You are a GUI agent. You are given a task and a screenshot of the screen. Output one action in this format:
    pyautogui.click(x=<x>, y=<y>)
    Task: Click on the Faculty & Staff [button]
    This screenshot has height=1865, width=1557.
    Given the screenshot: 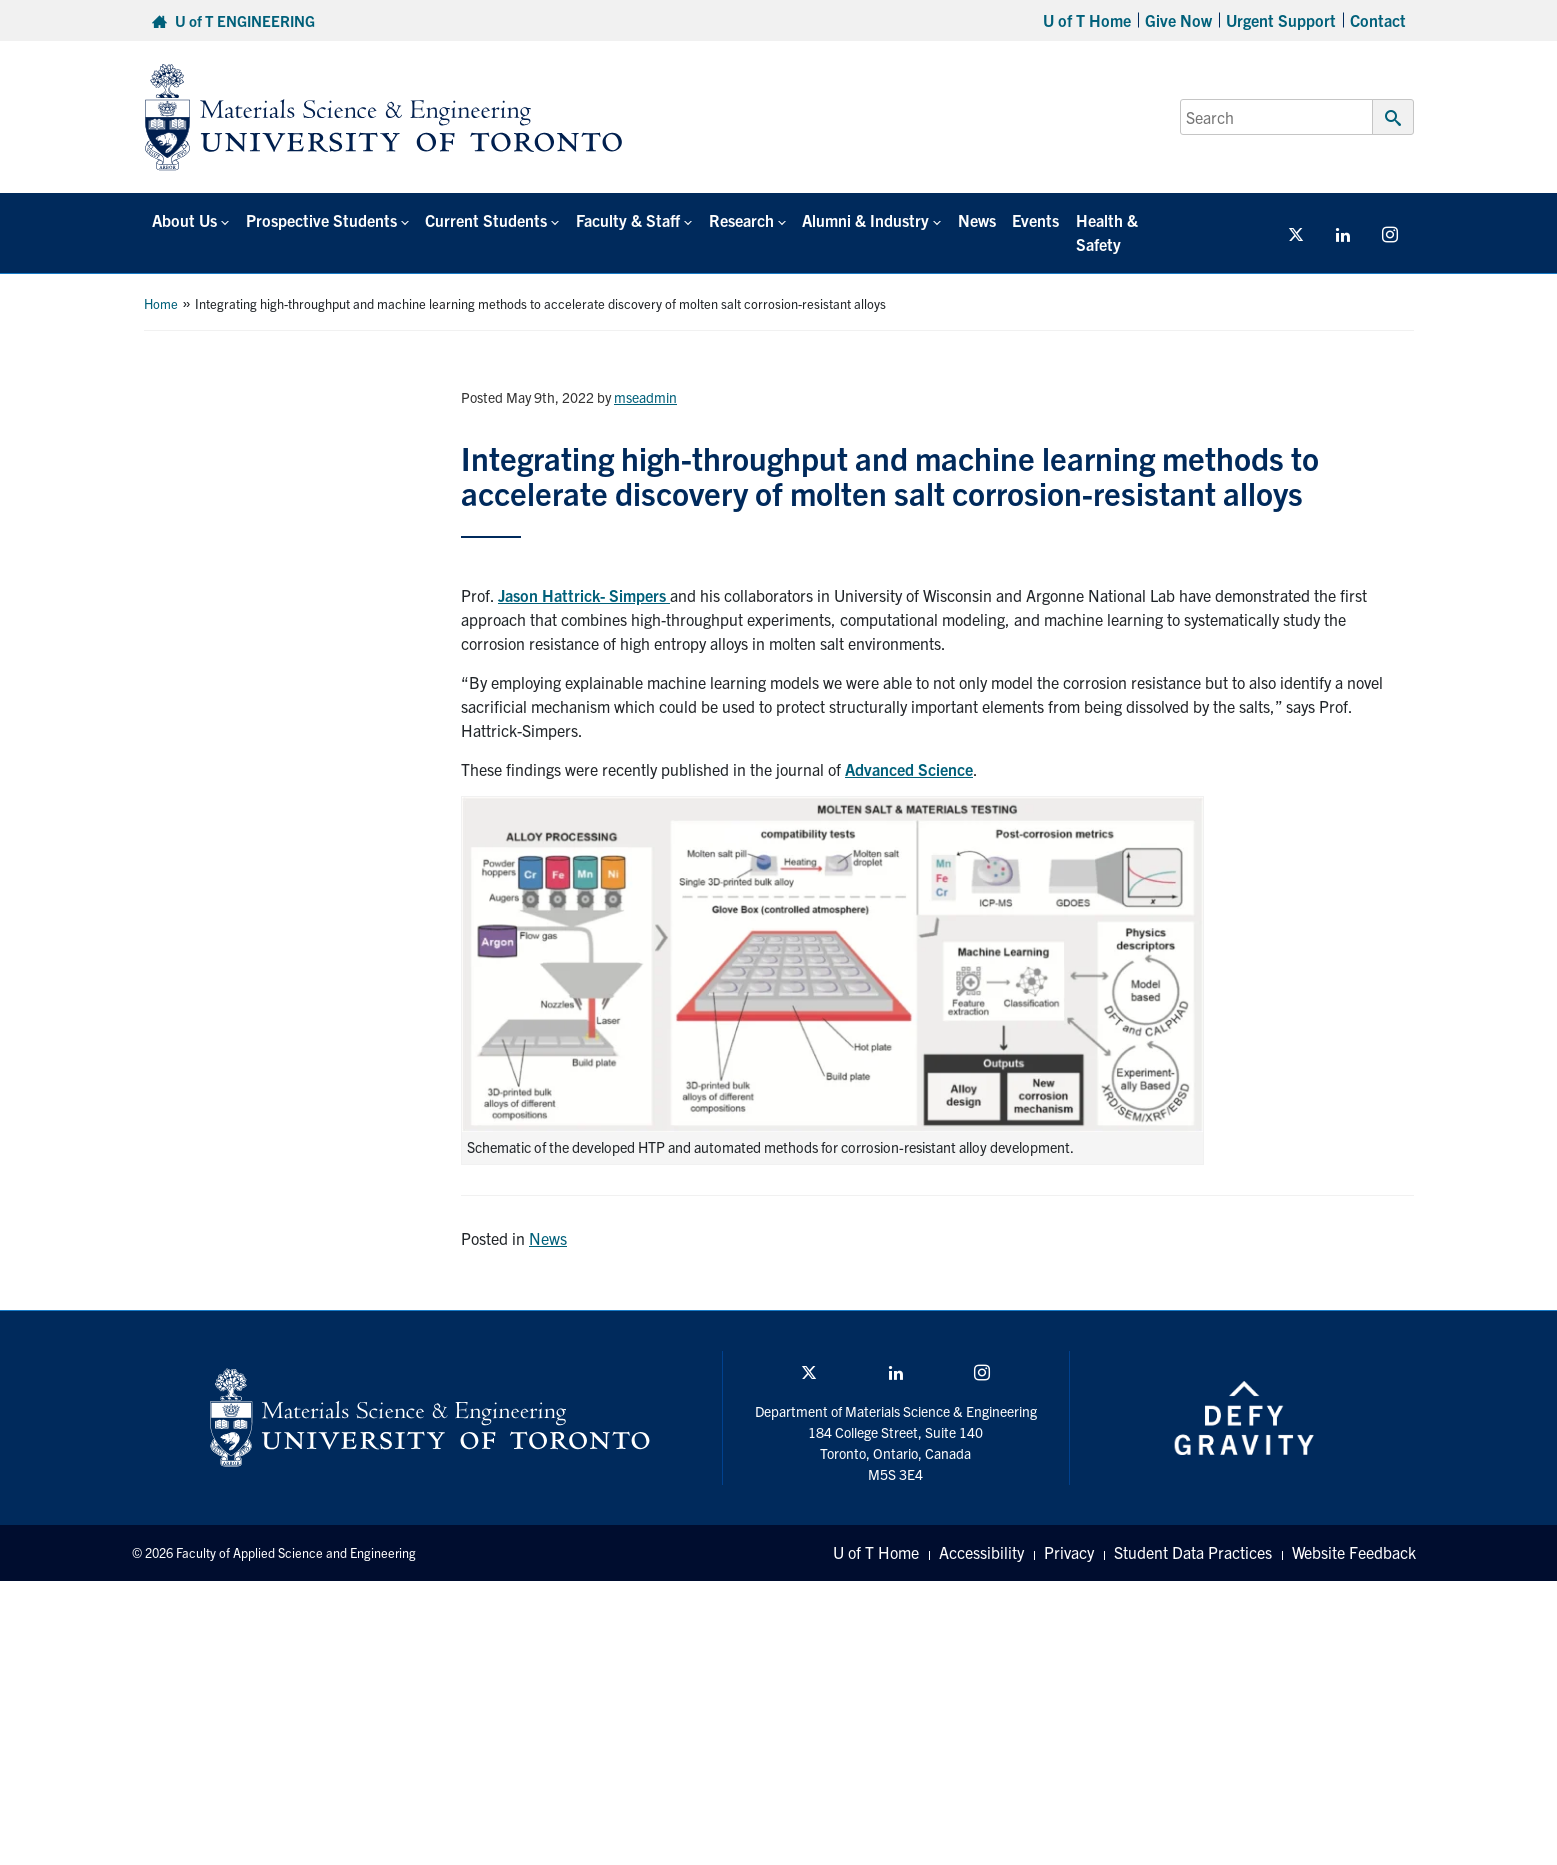 What is the action you would take?
    pyautogui.click(x=626, y=220)
    